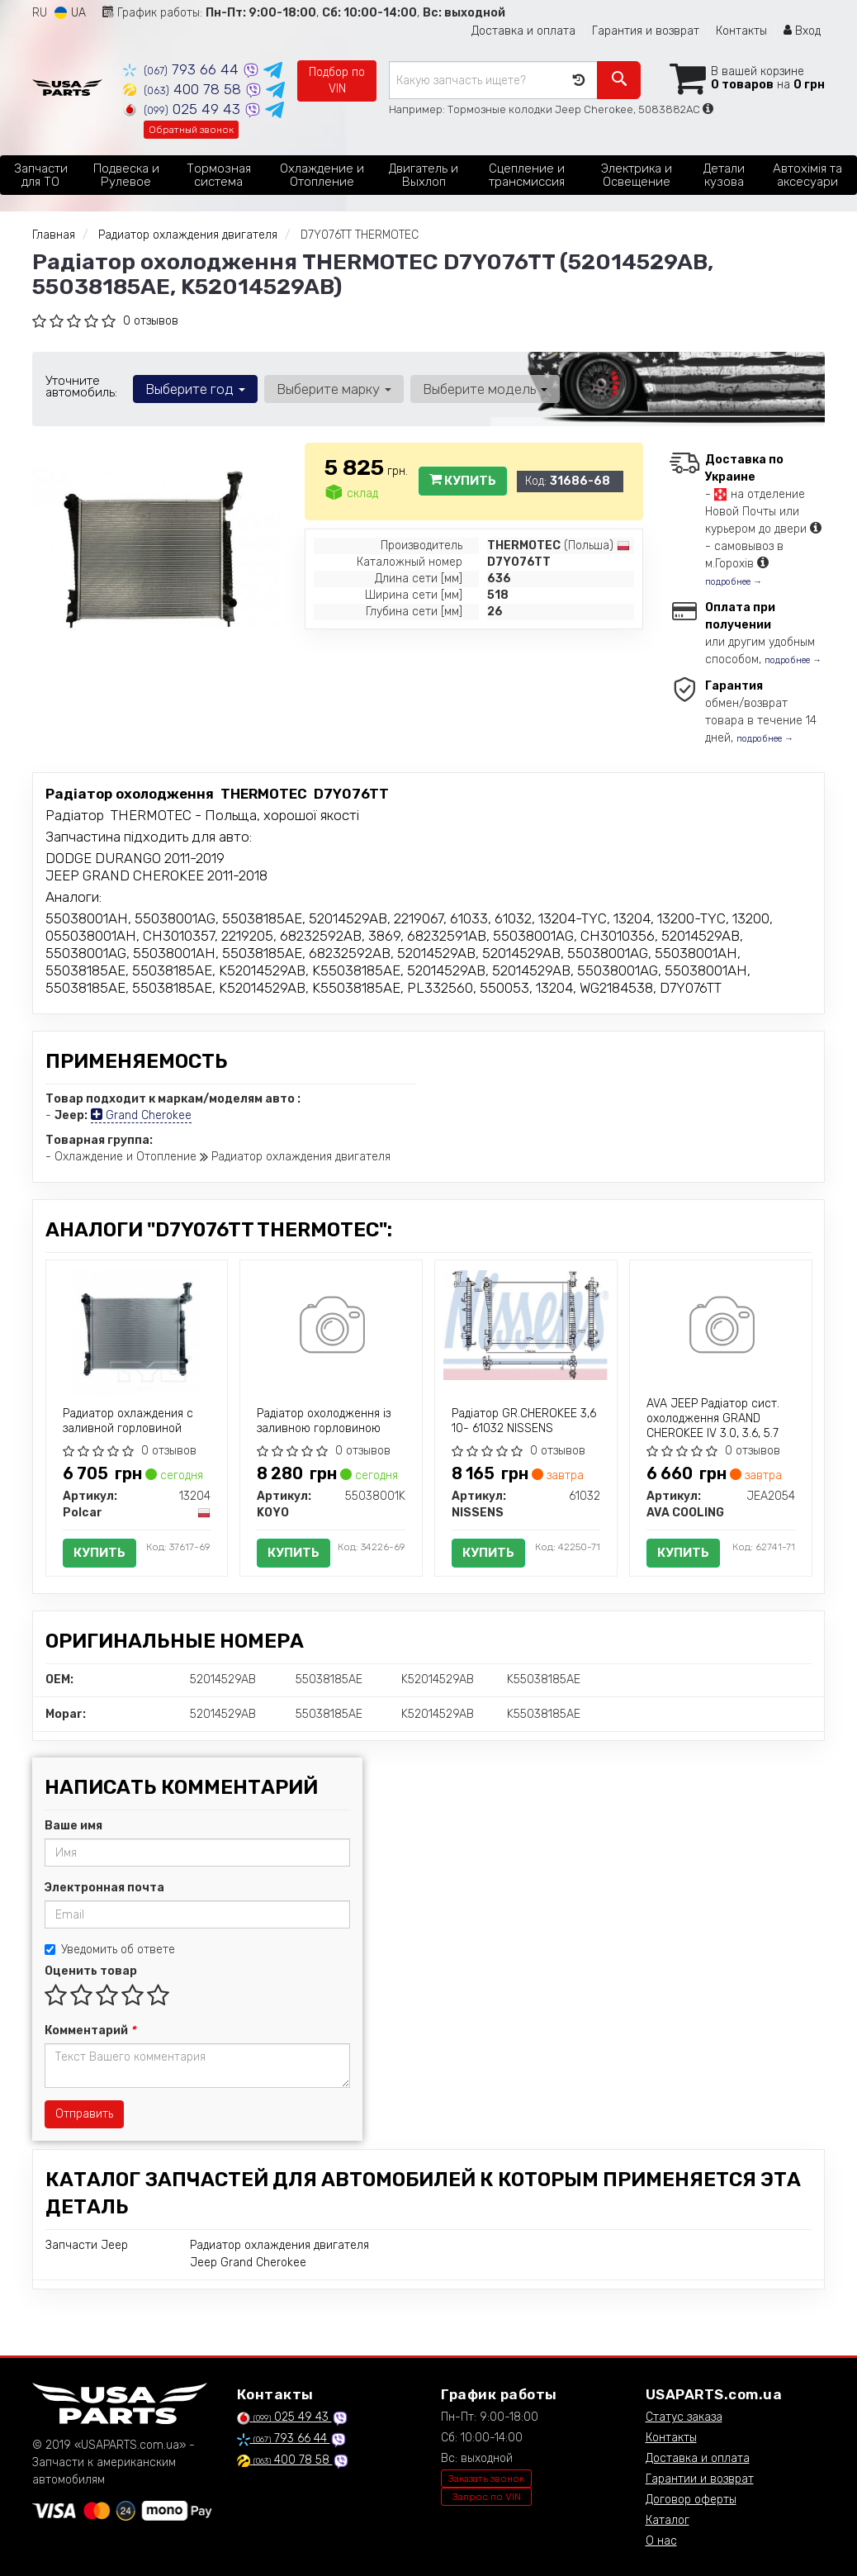 Image resolution: width=857 pixels, height=2576 pixels. Describe the element at coordinates (81, 386) in the screenshot. I see `Уточните автомобиль:` at that location.